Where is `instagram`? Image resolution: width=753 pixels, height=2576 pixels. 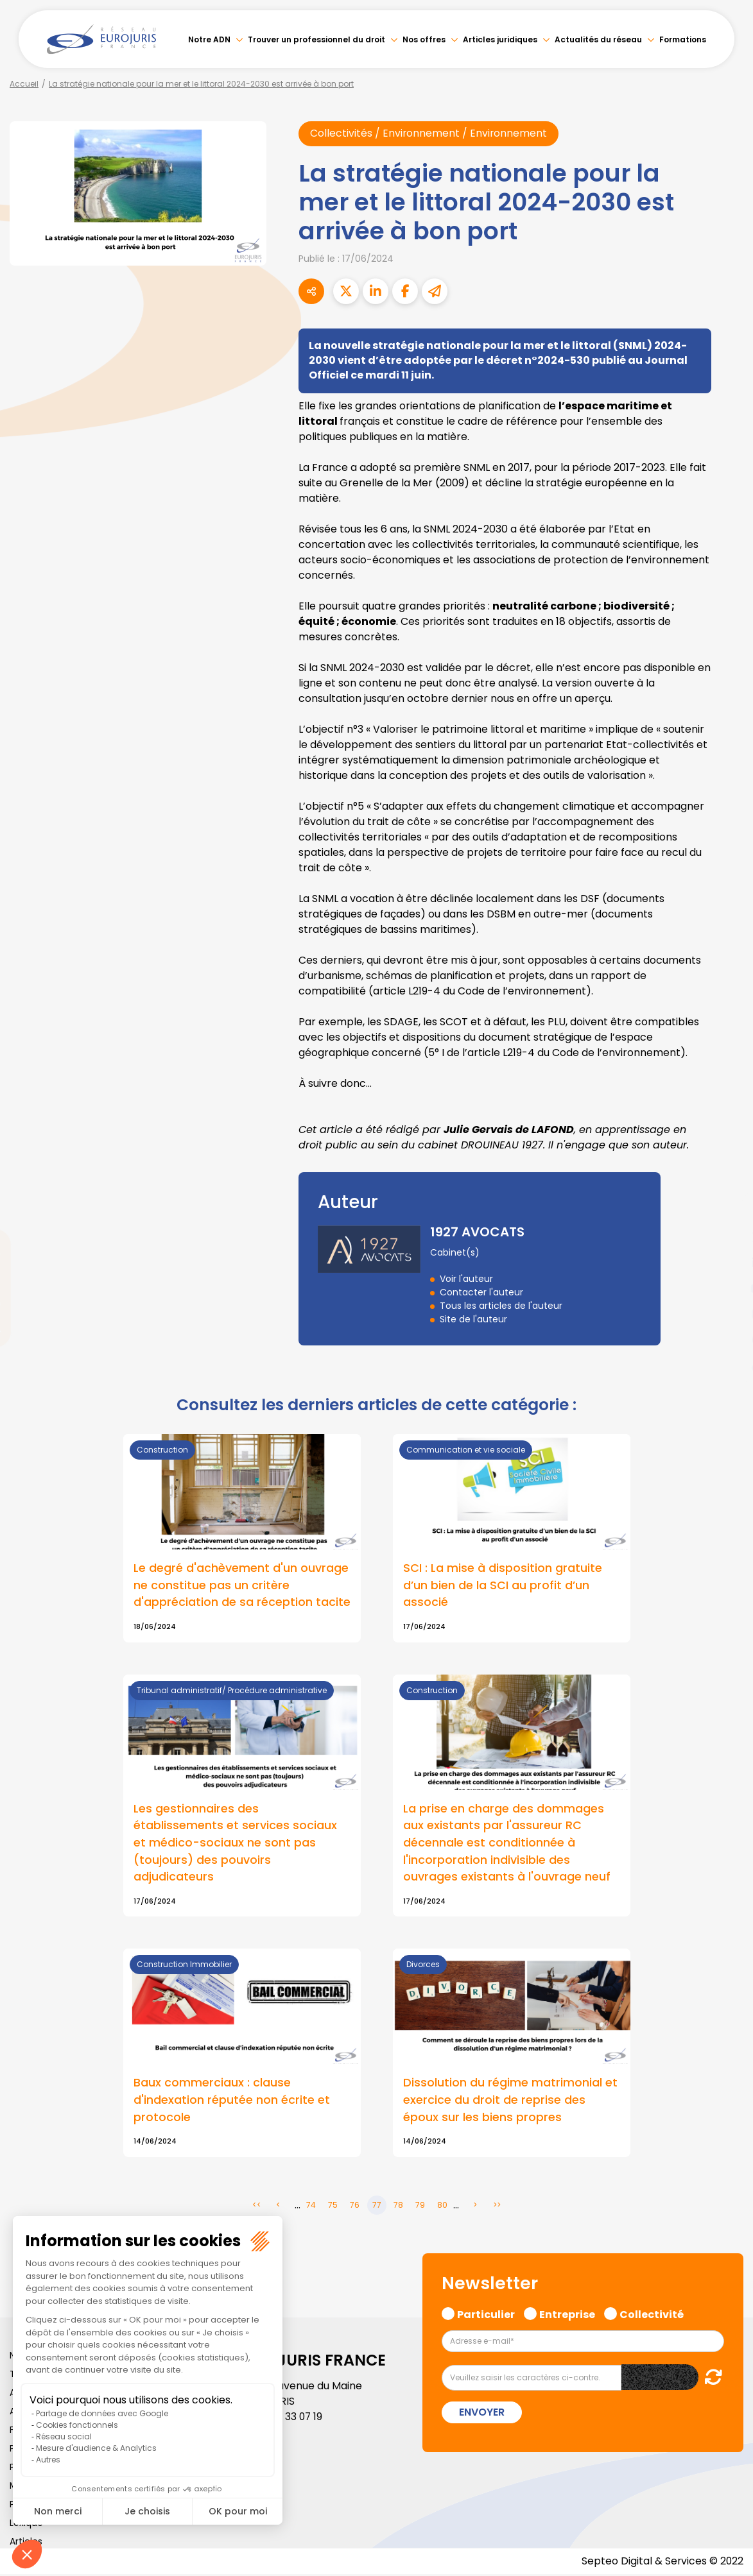
instagram is located at coordinates (727, 1314).